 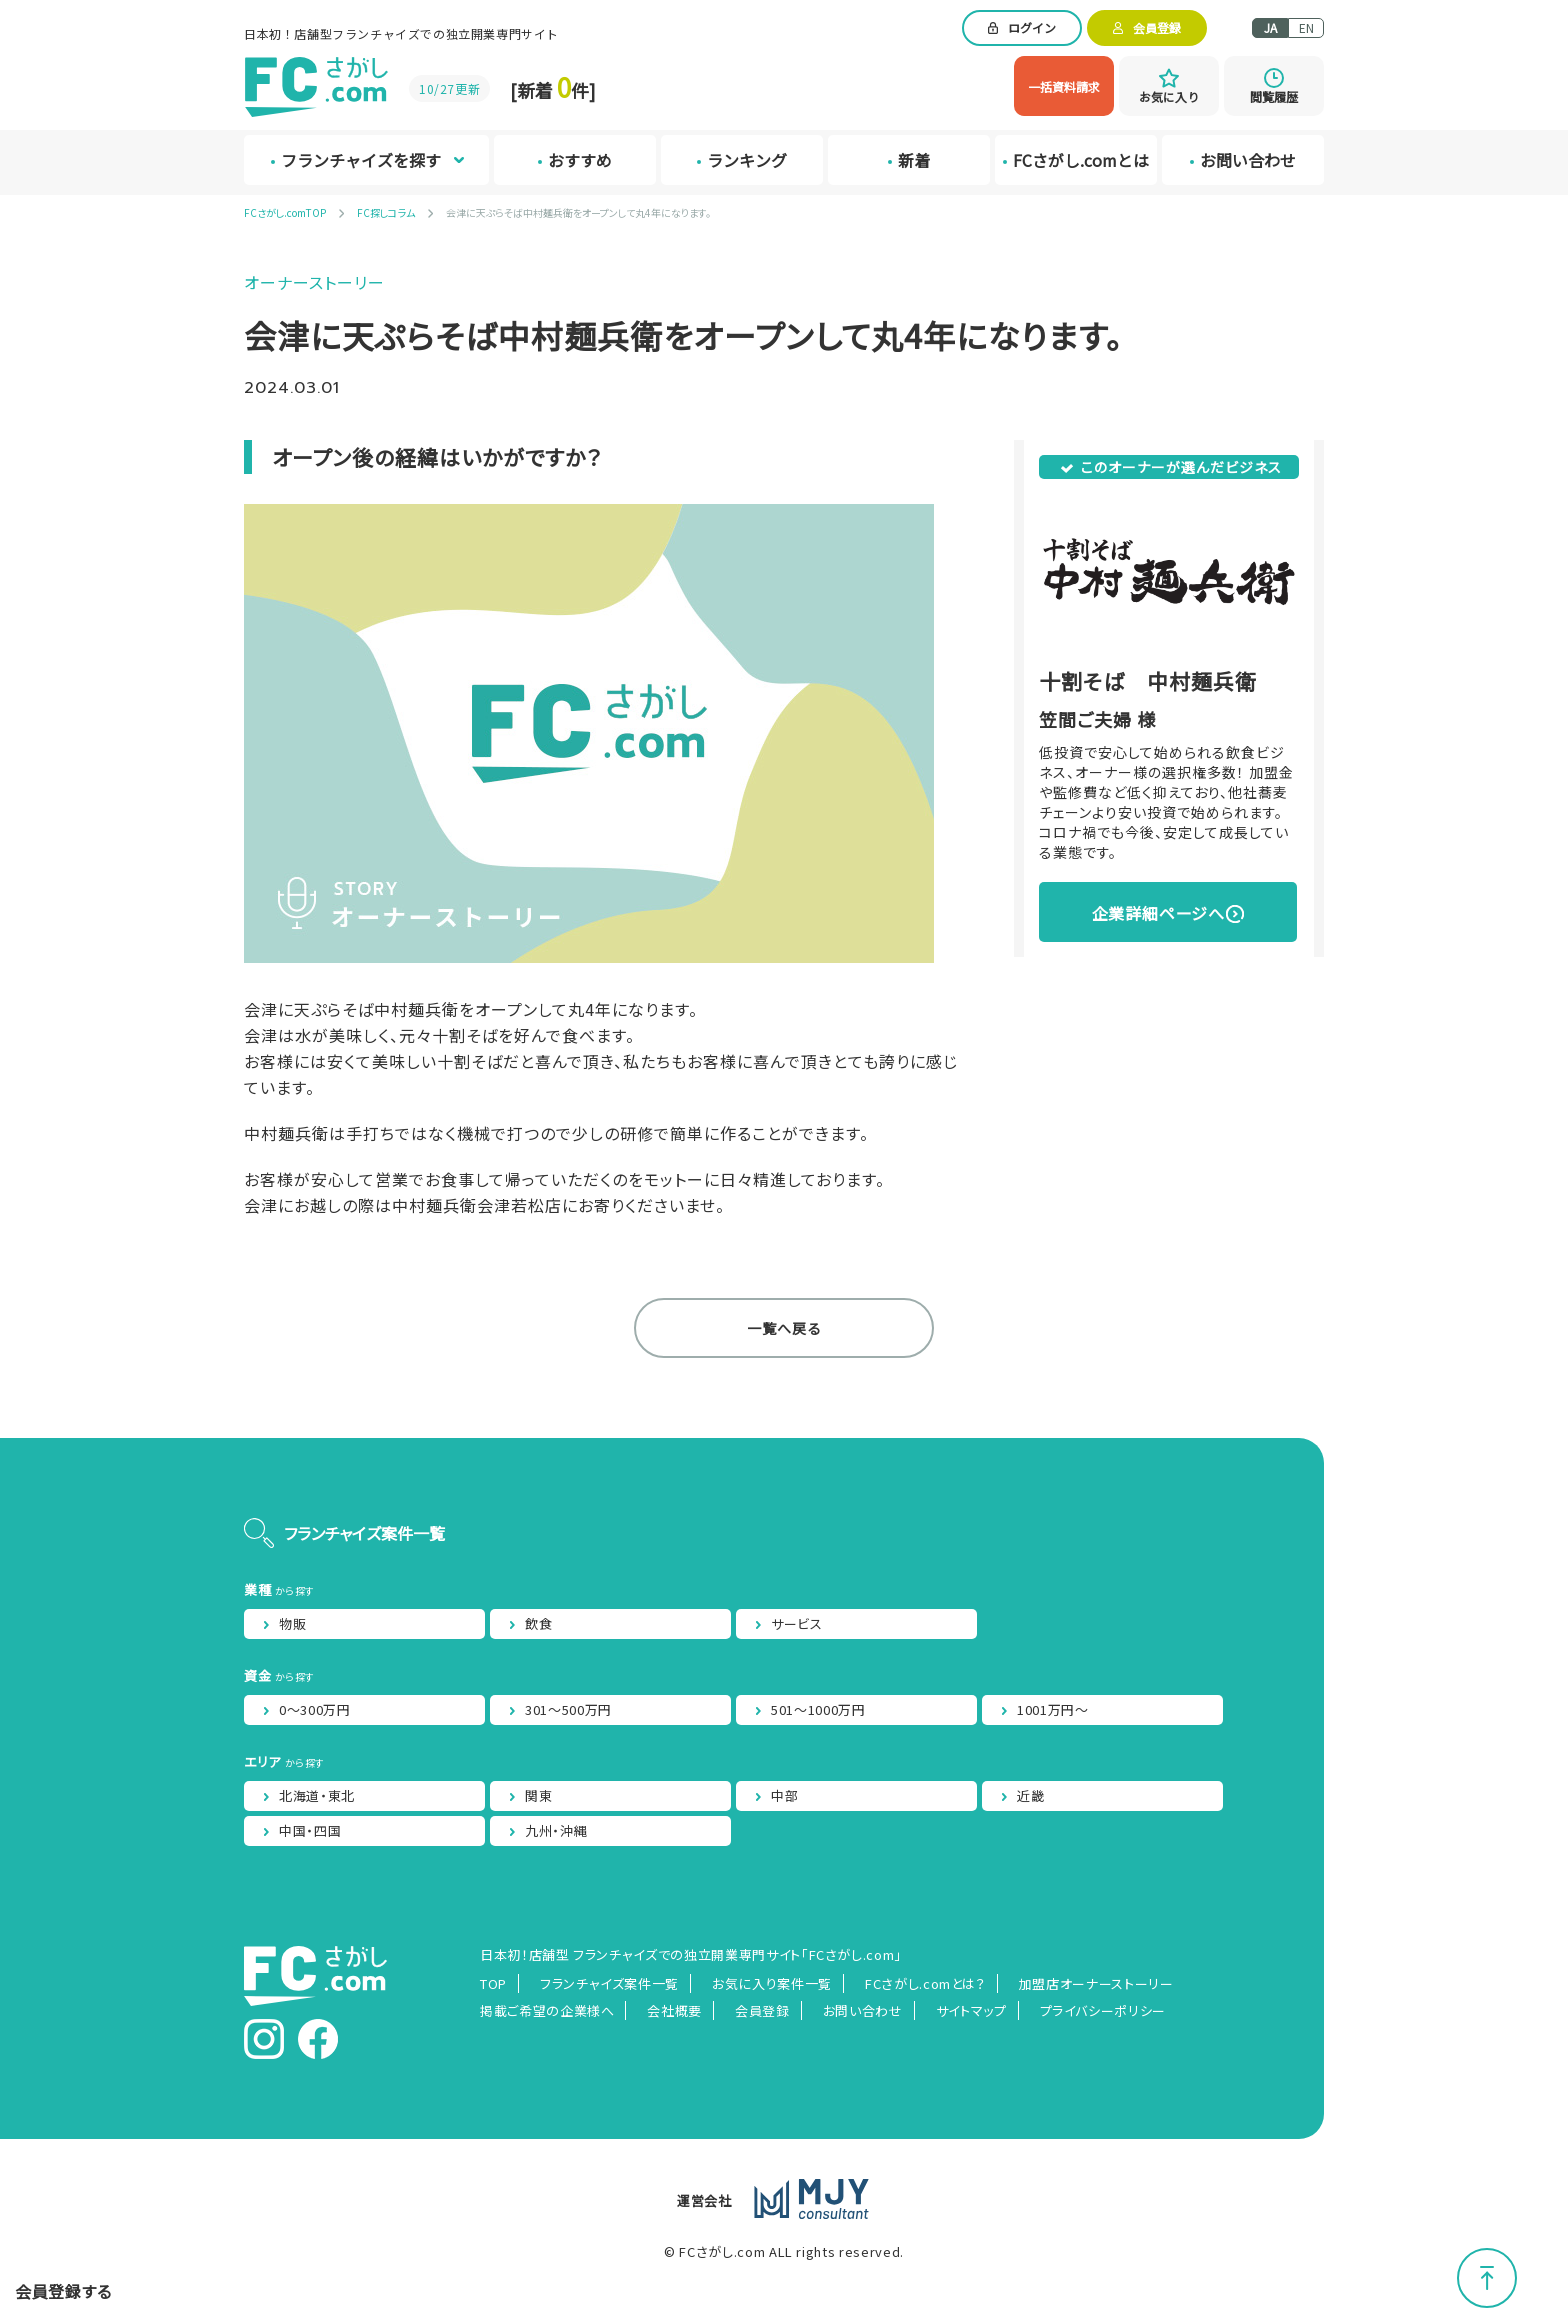 I want to click on FCさがし.comTOP, so click(x=285, y=212).